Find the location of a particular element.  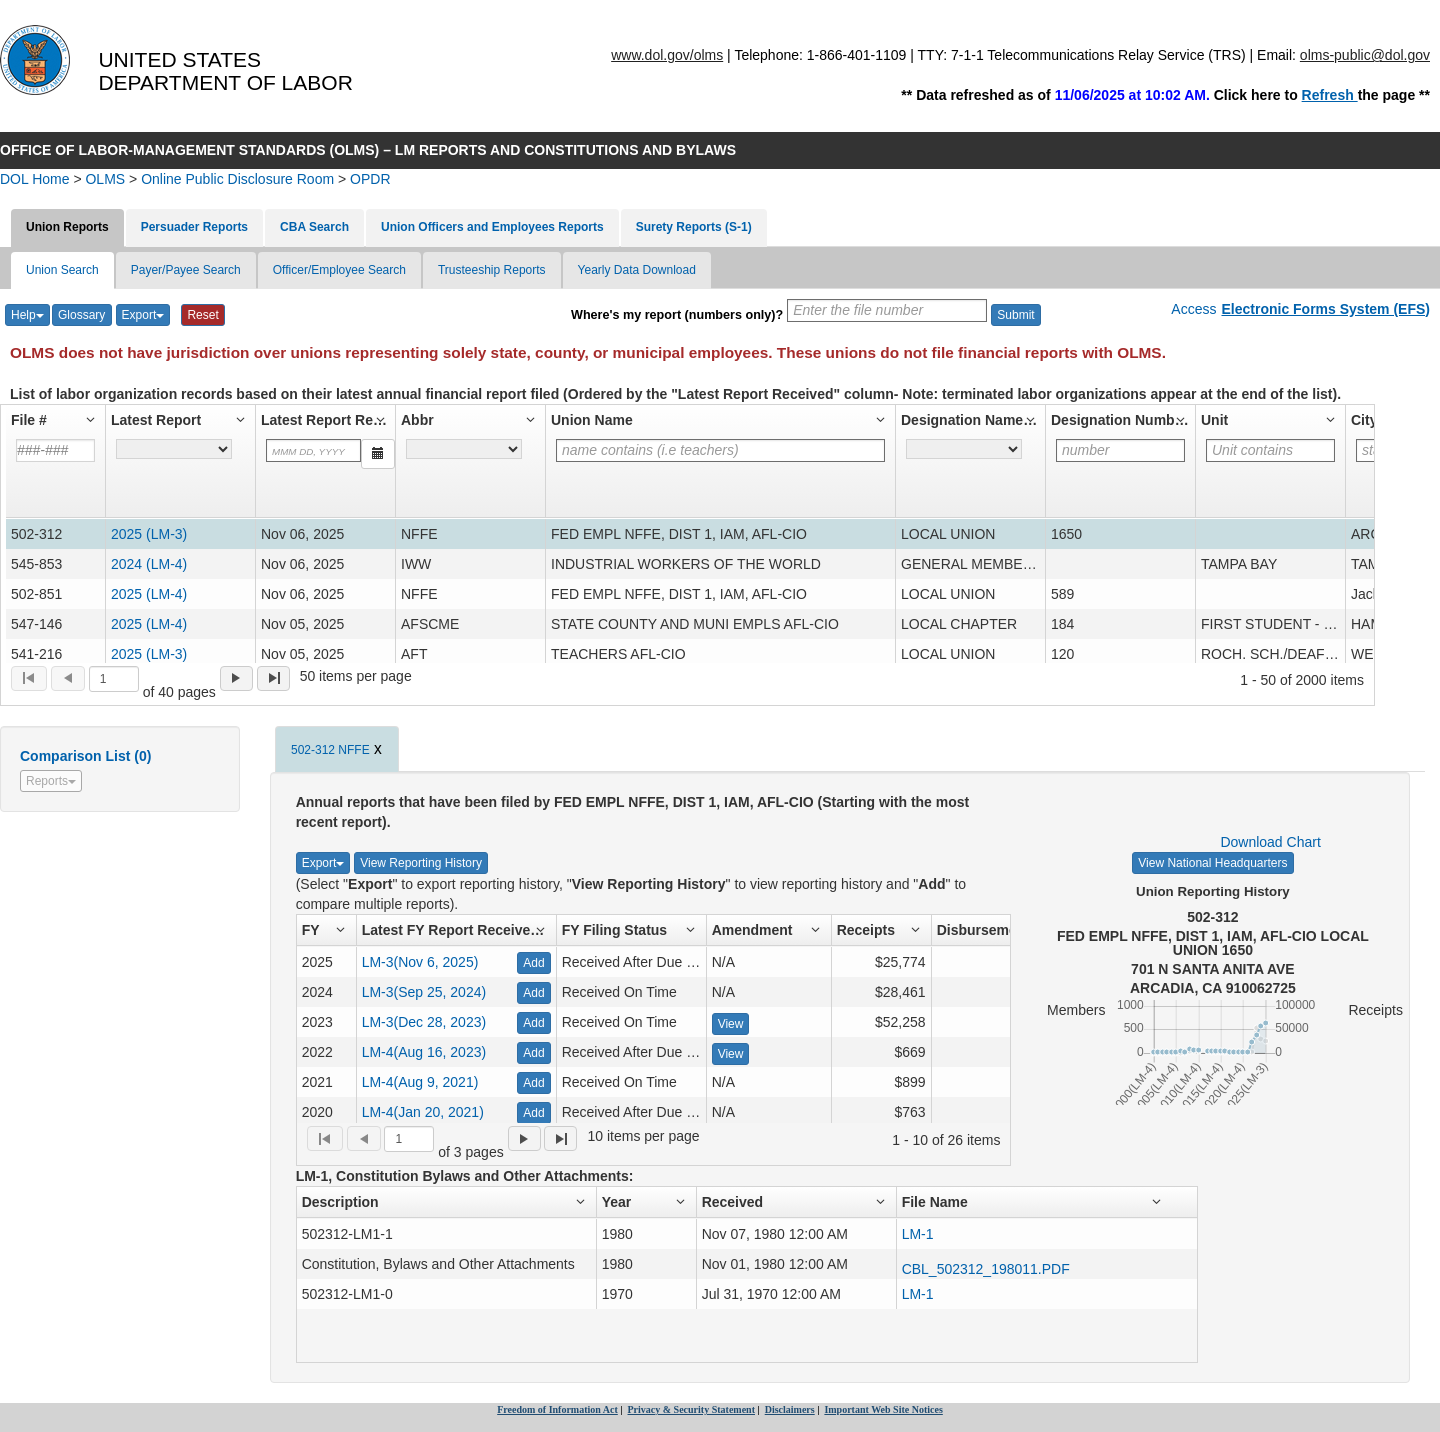

Add [Add - 924974] is located at coordinates (533, 963).